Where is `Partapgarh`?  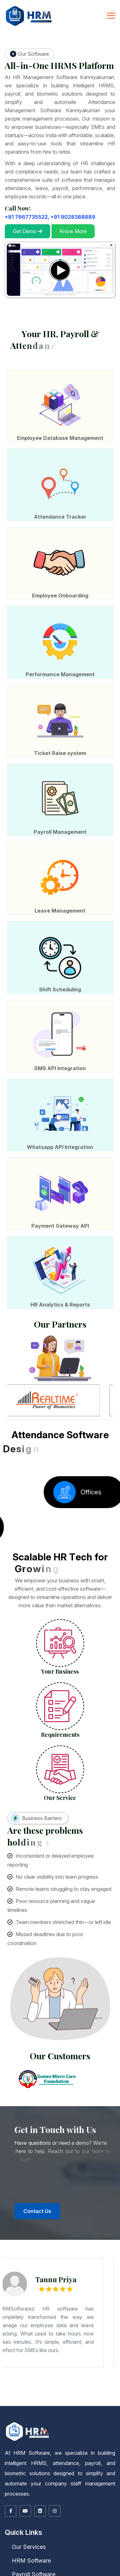 Partapgarh is located at coordinates (27, 2385).